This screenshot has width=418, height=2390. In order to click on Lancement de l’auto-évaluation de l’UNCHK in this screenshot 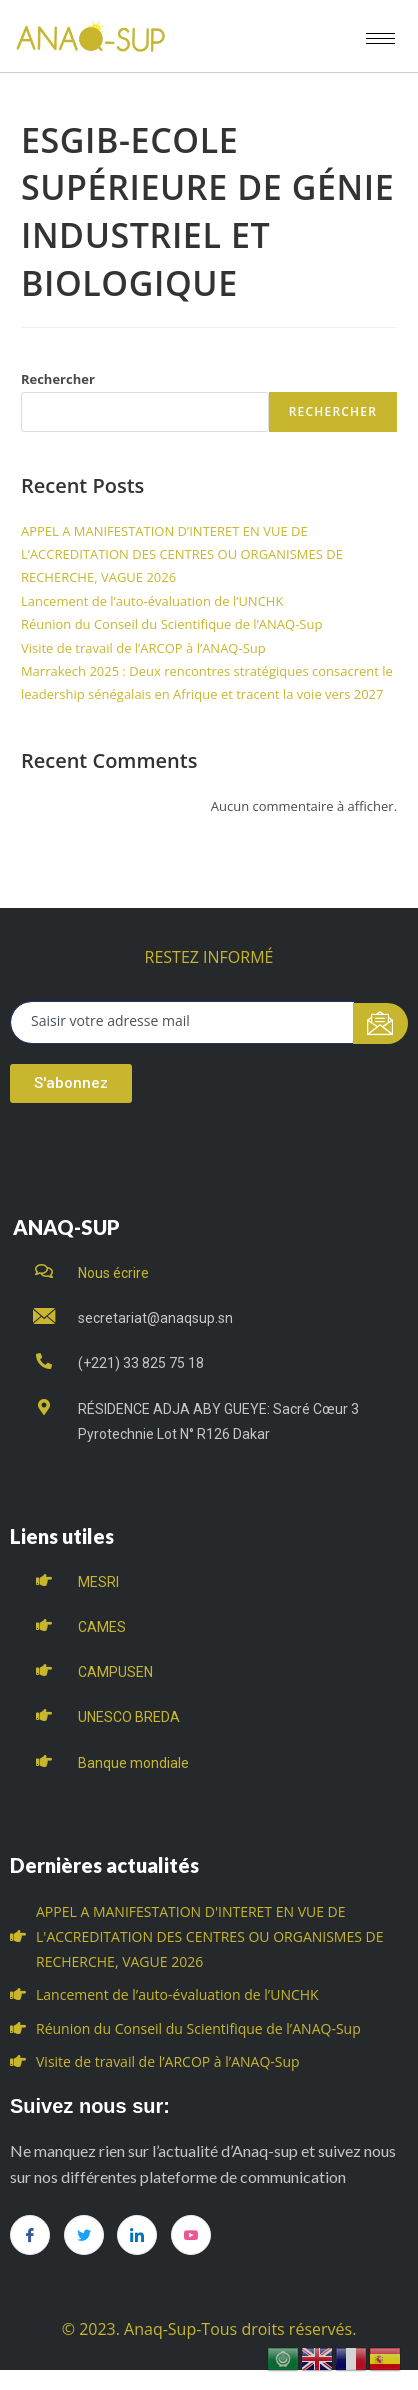, I will do `click(152, 601)`.